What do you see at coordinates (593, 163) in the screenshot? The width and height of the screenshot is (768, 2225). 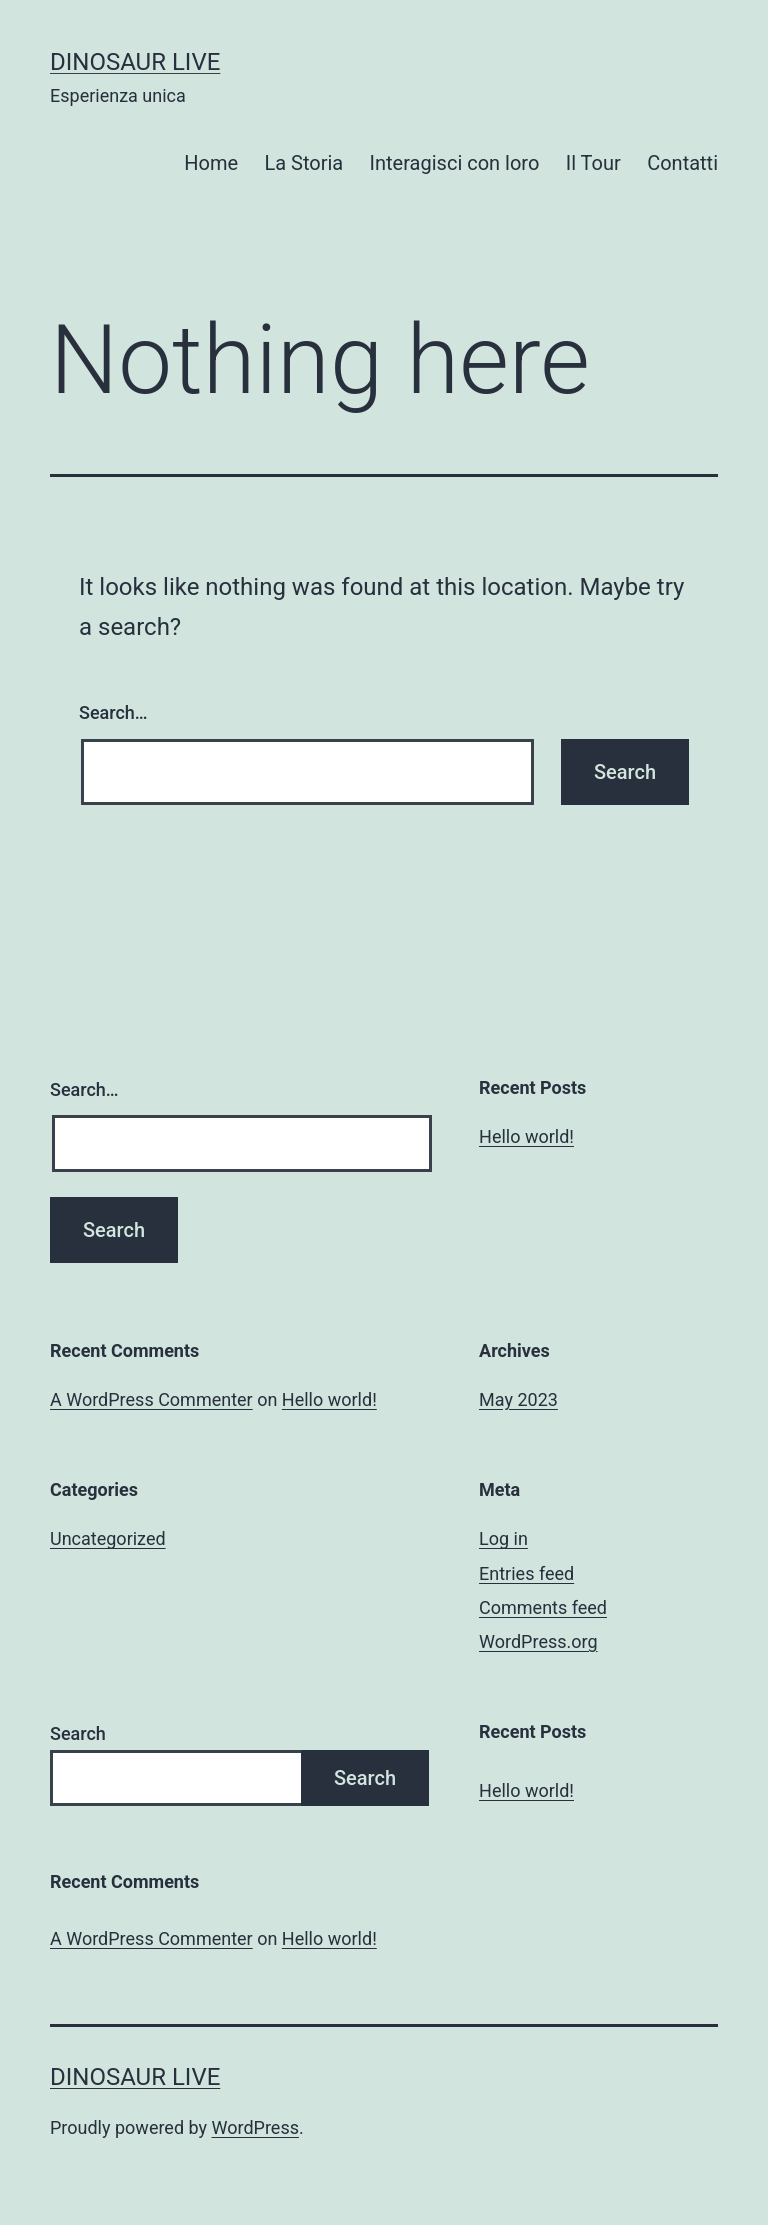 I see `Il Tour` at bounding box center [593, 163].